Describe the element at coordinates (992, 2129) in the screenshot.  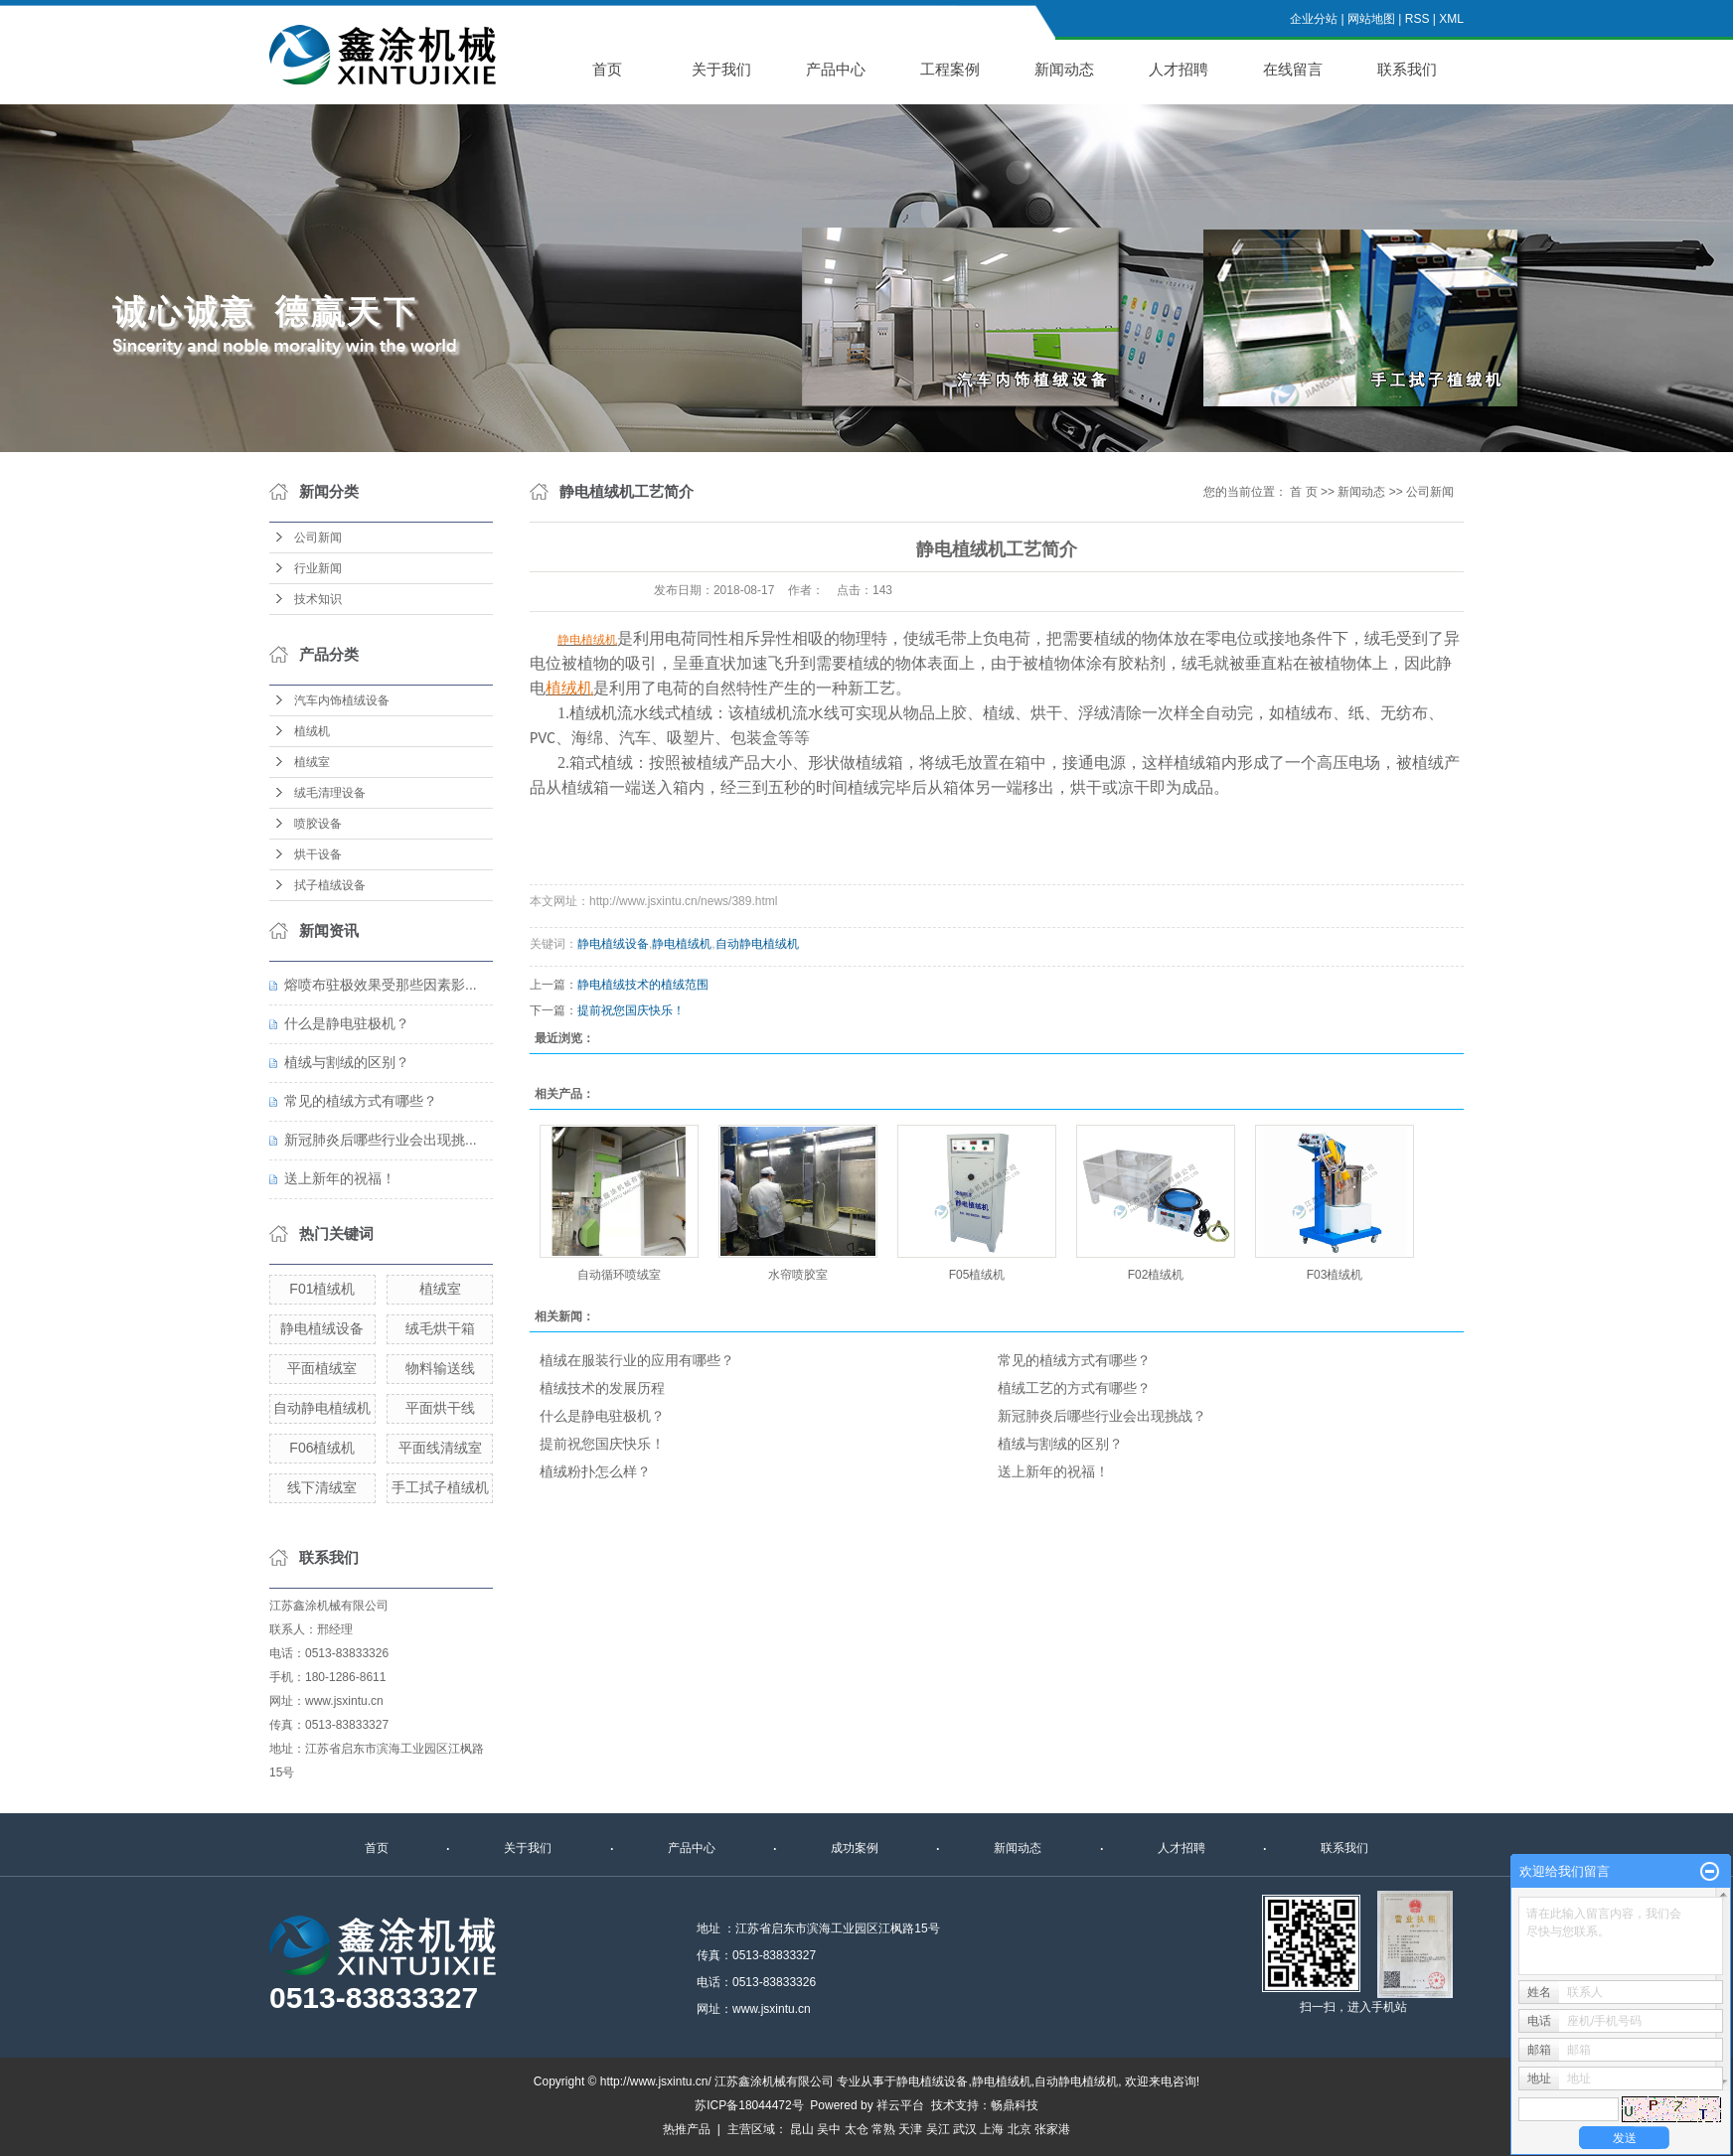
I see `上海` at that location.